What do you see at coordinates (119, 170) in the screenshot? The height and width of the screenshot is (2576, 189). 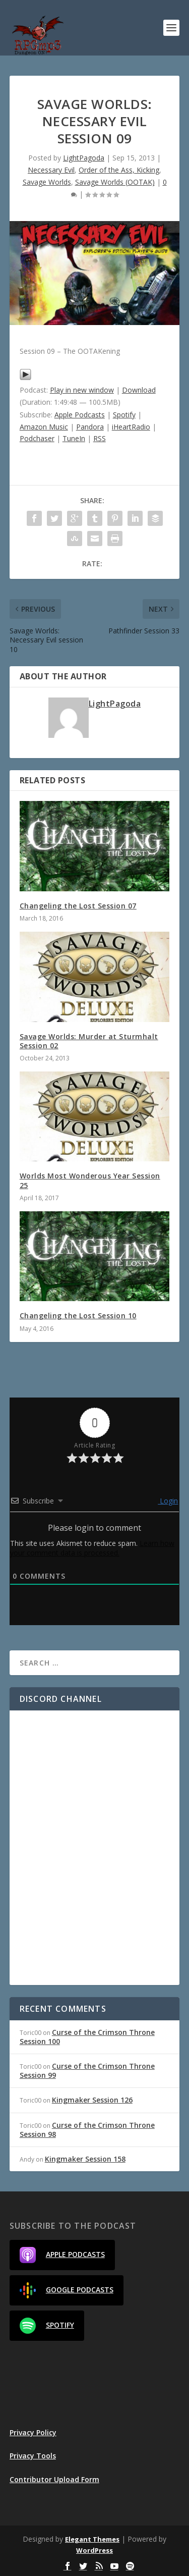 I see `Order of the Ass, Kicking` at bounding box center [119, 170].